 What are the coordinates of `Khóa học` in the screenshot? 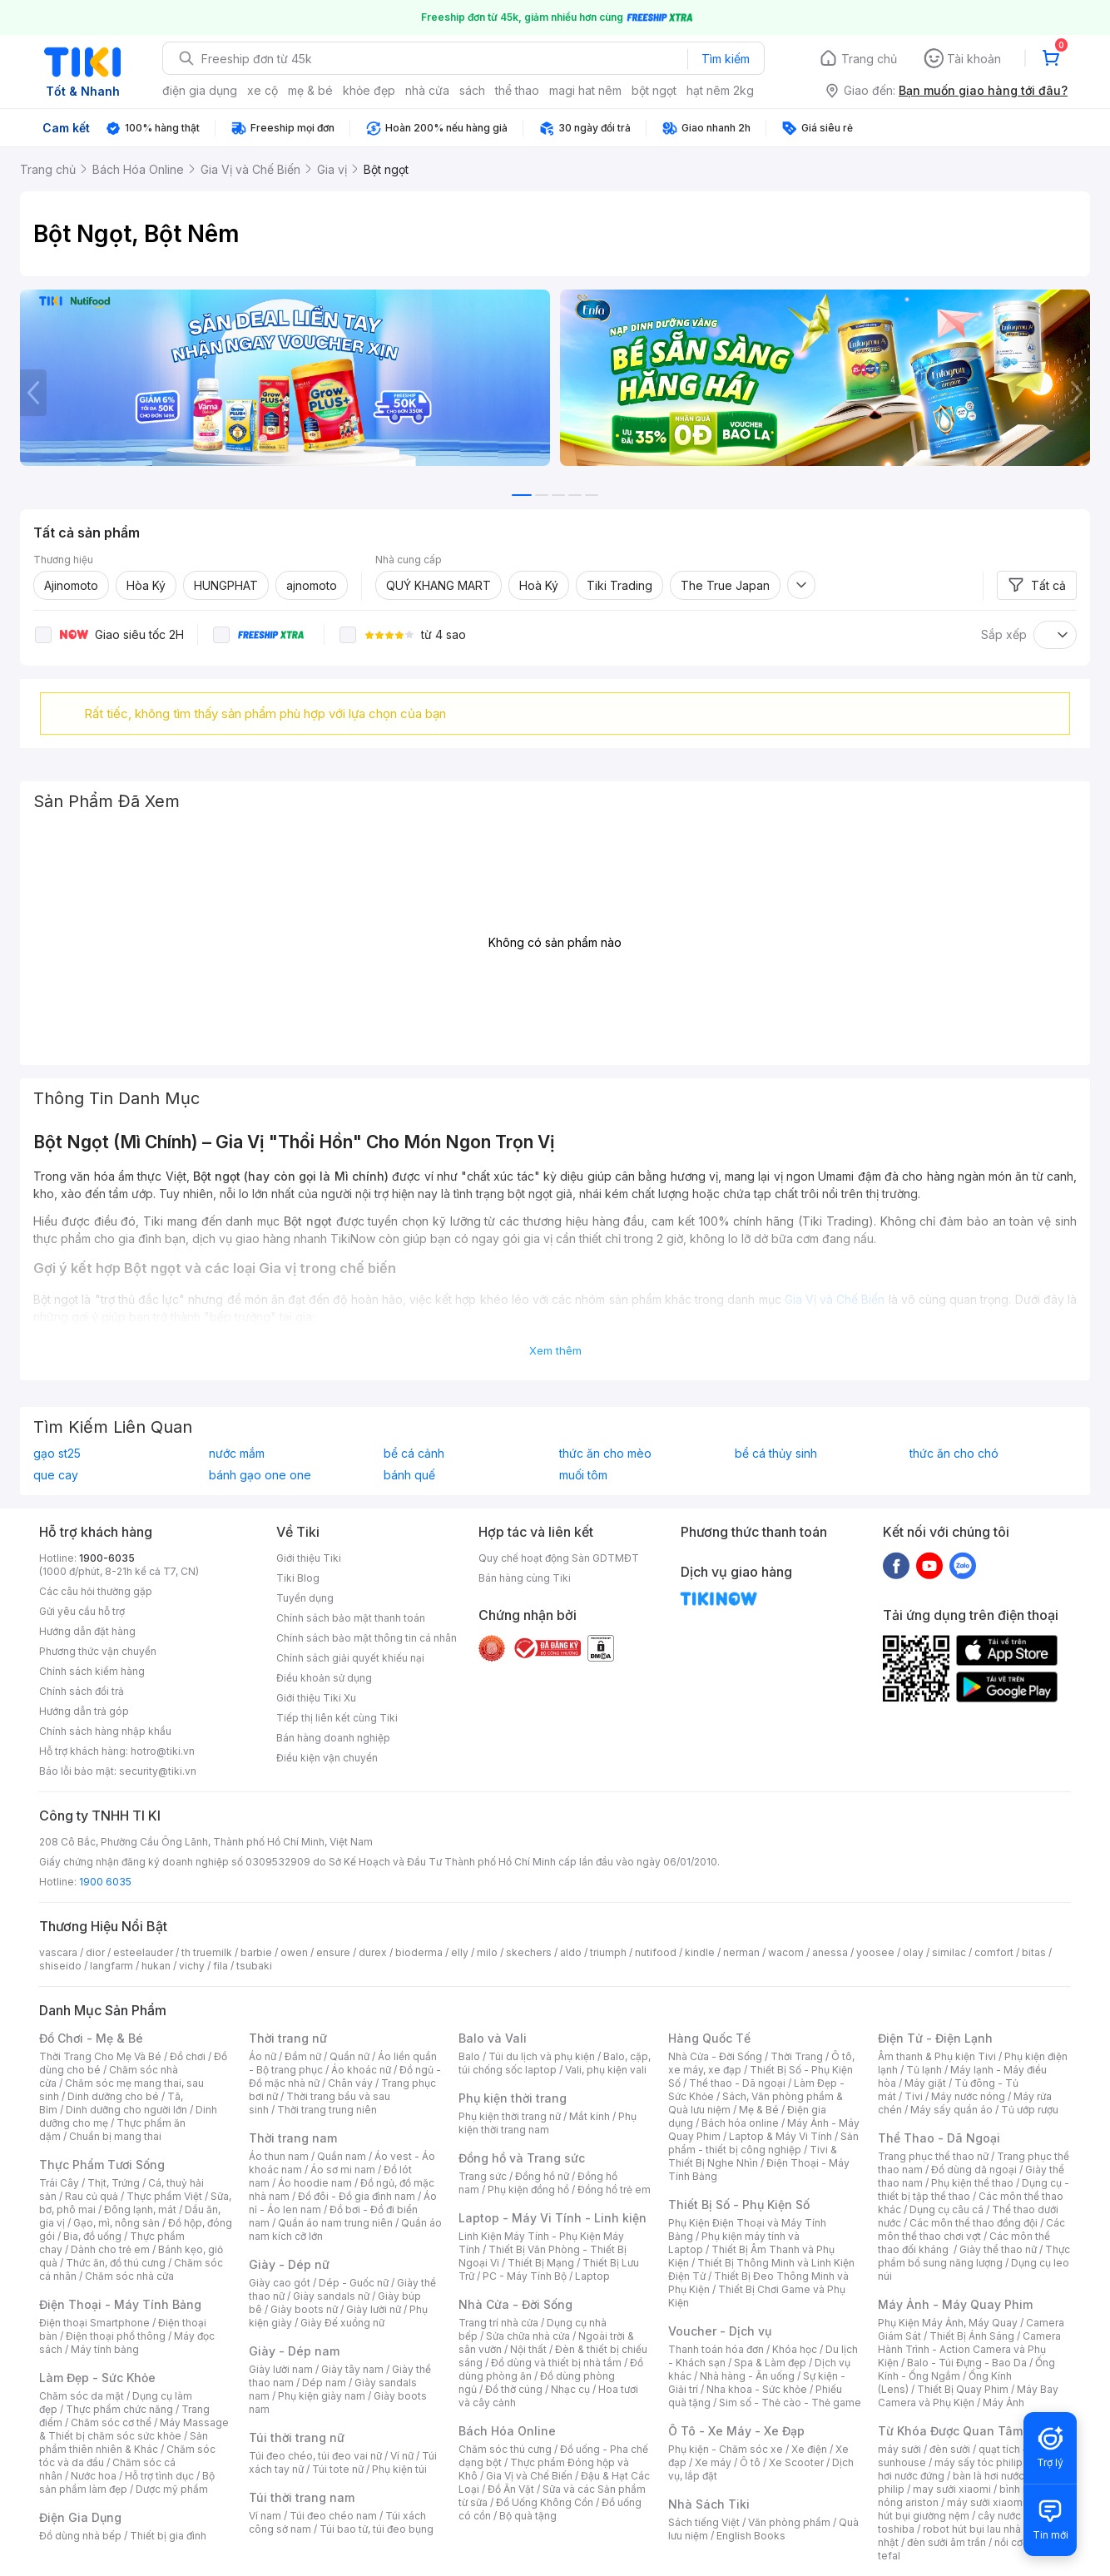 It's located at (794, 2349).